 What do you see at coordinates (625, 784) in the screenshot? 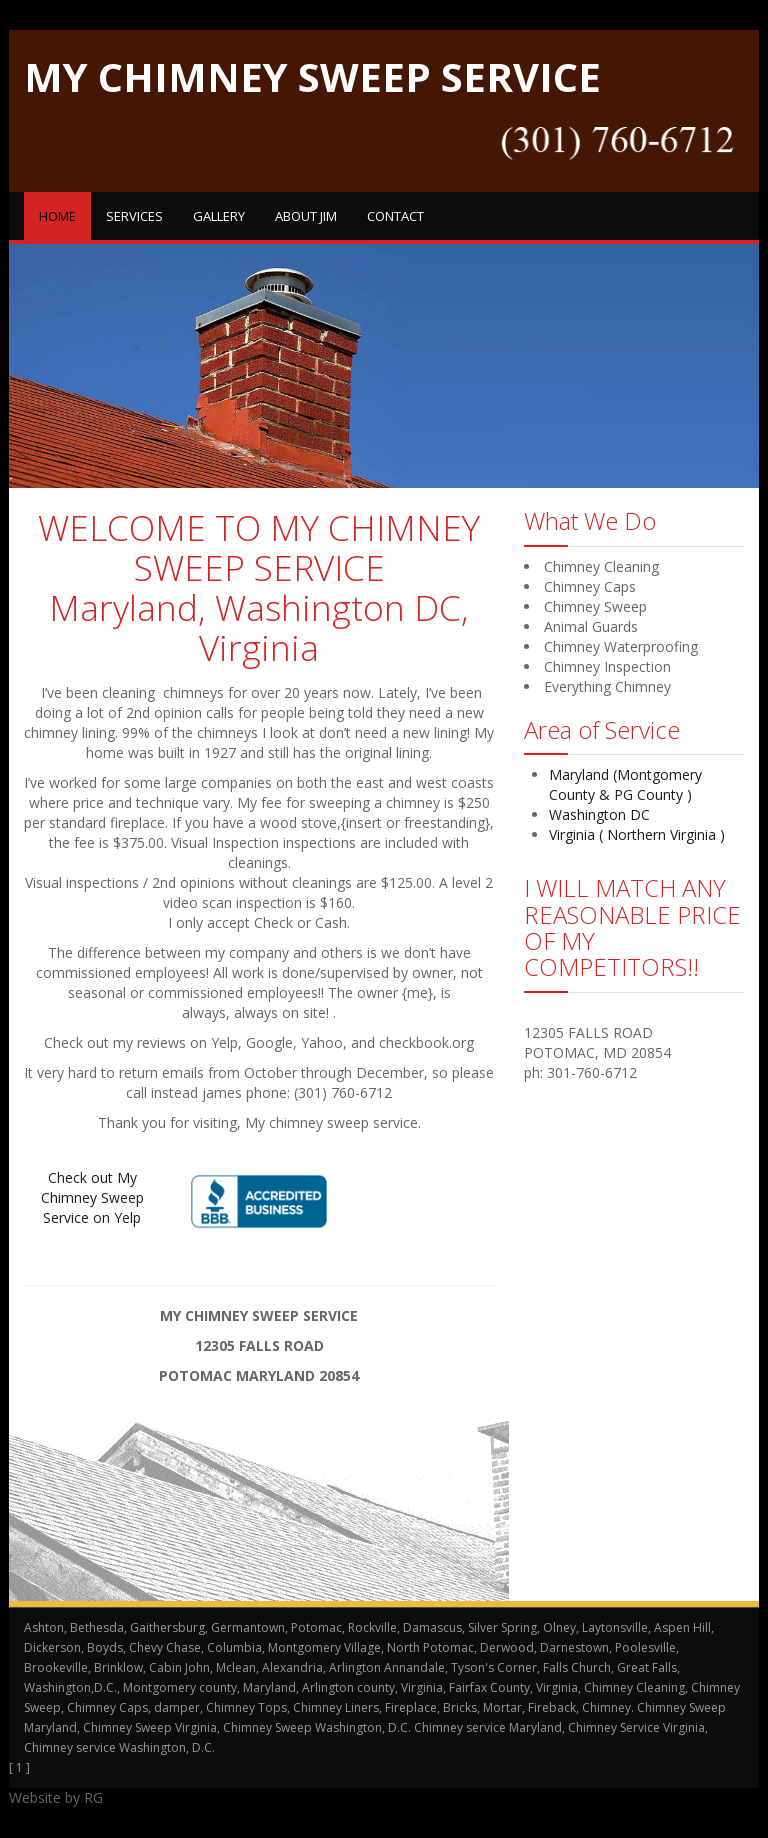
I see `Maryland (Montgomery County & PG County )` at bounding box center [625, 784].